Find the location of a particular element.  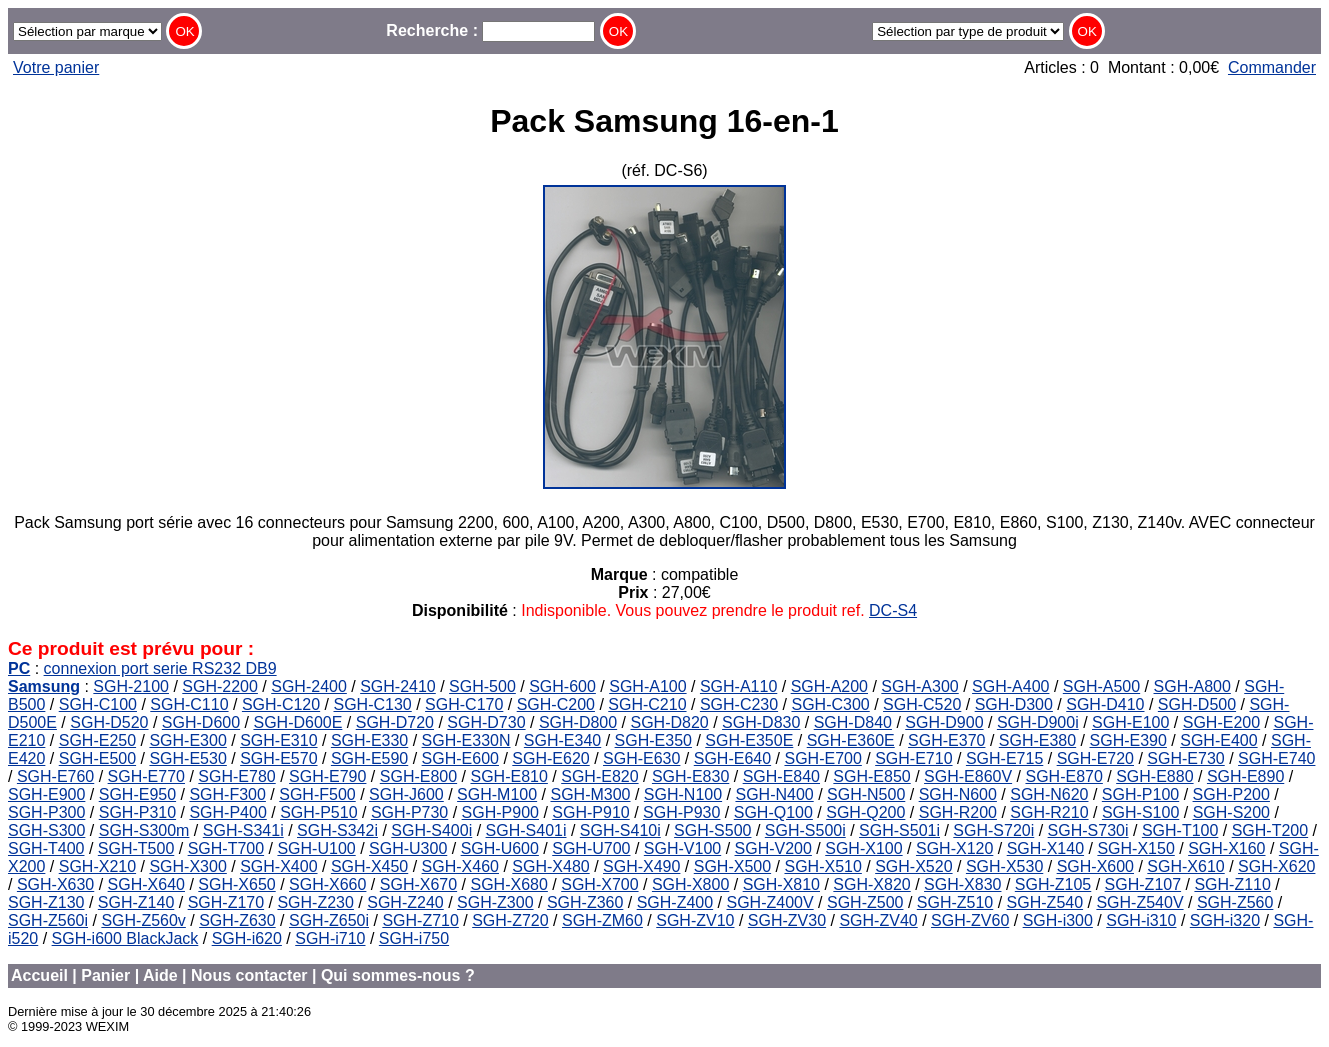

SGH-E720 is located at coordinates (1095, 758).